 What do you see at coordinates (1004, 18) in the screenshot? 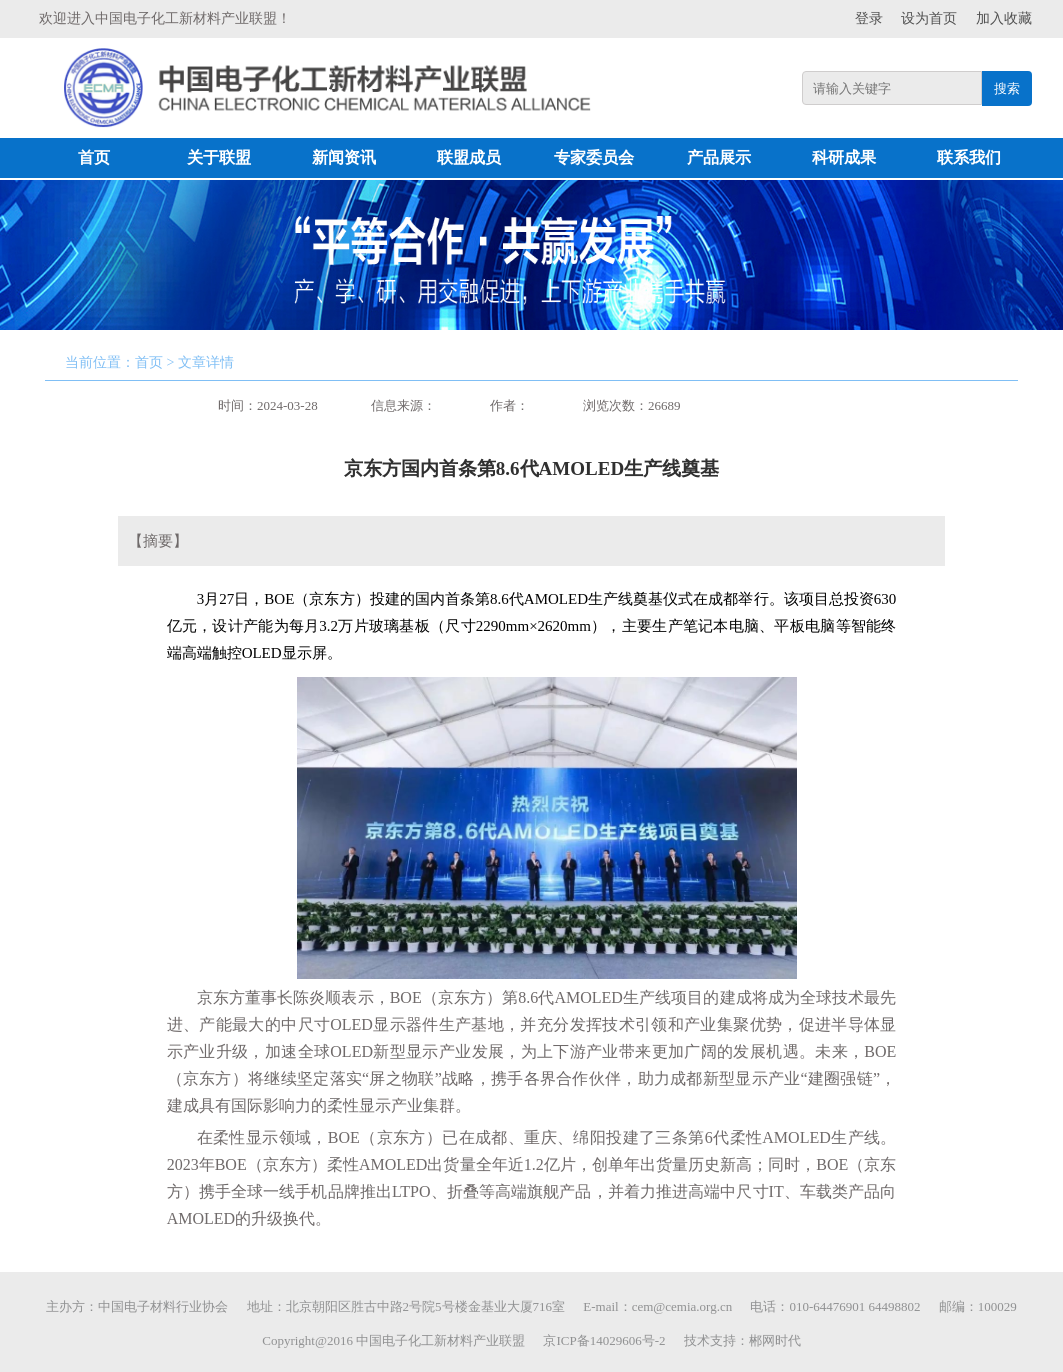
I see `加入收藏` at bounding box center [1004, 18].